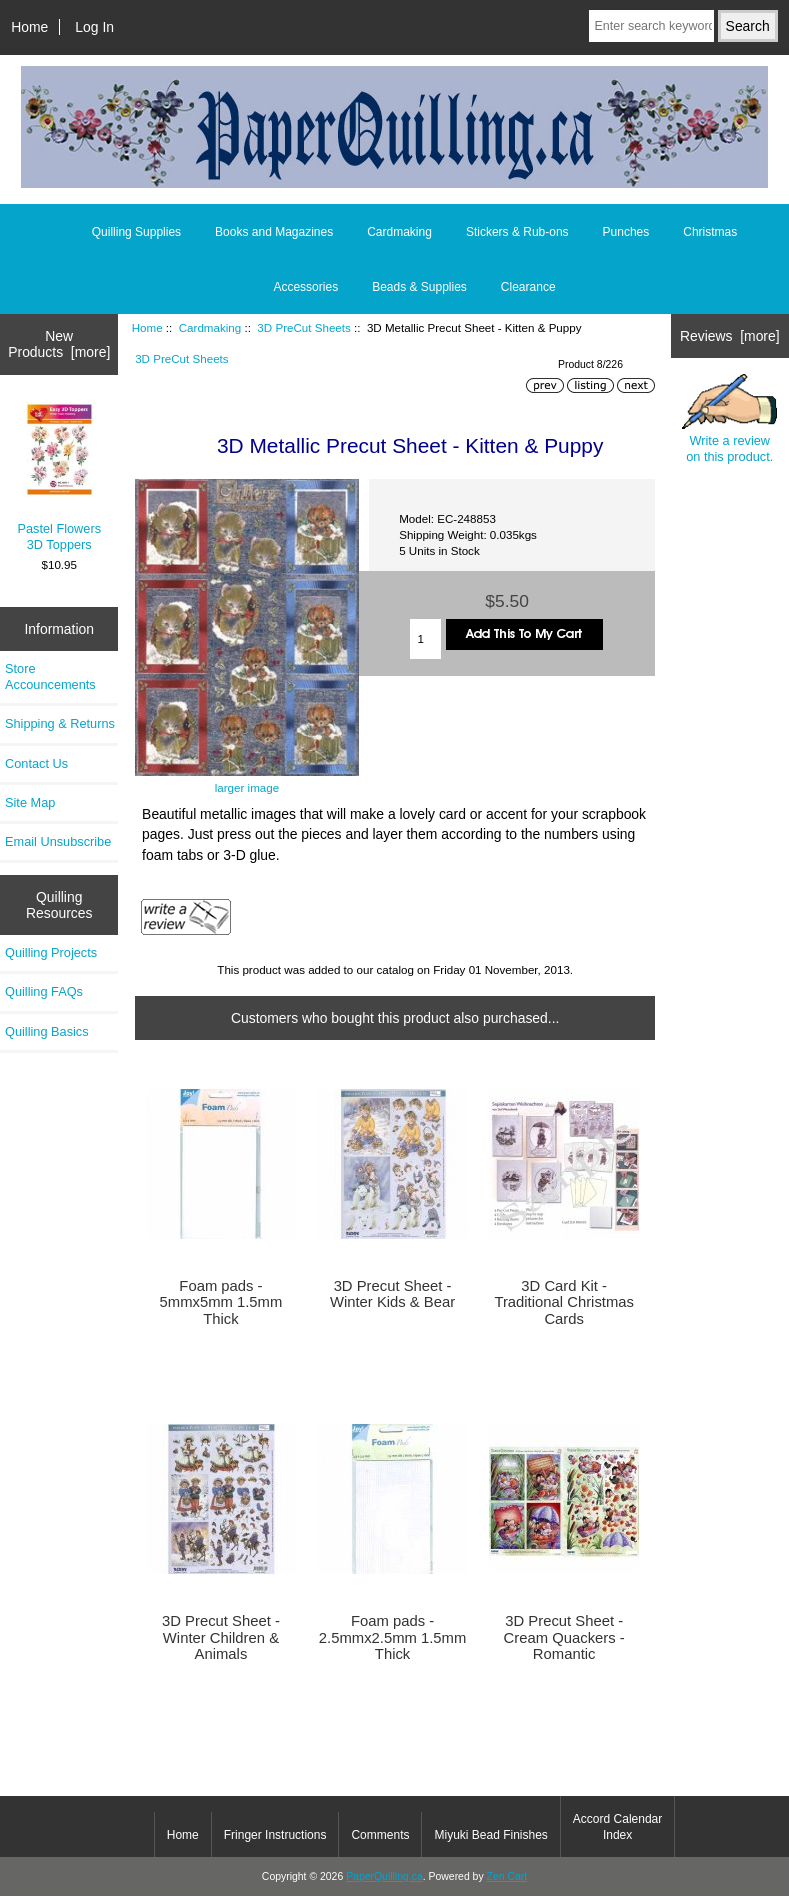 This screenshot has height=1896, width=789. Describe the element at coordinates (380, 1835) in the screenshot. I see `Comments` at that location.